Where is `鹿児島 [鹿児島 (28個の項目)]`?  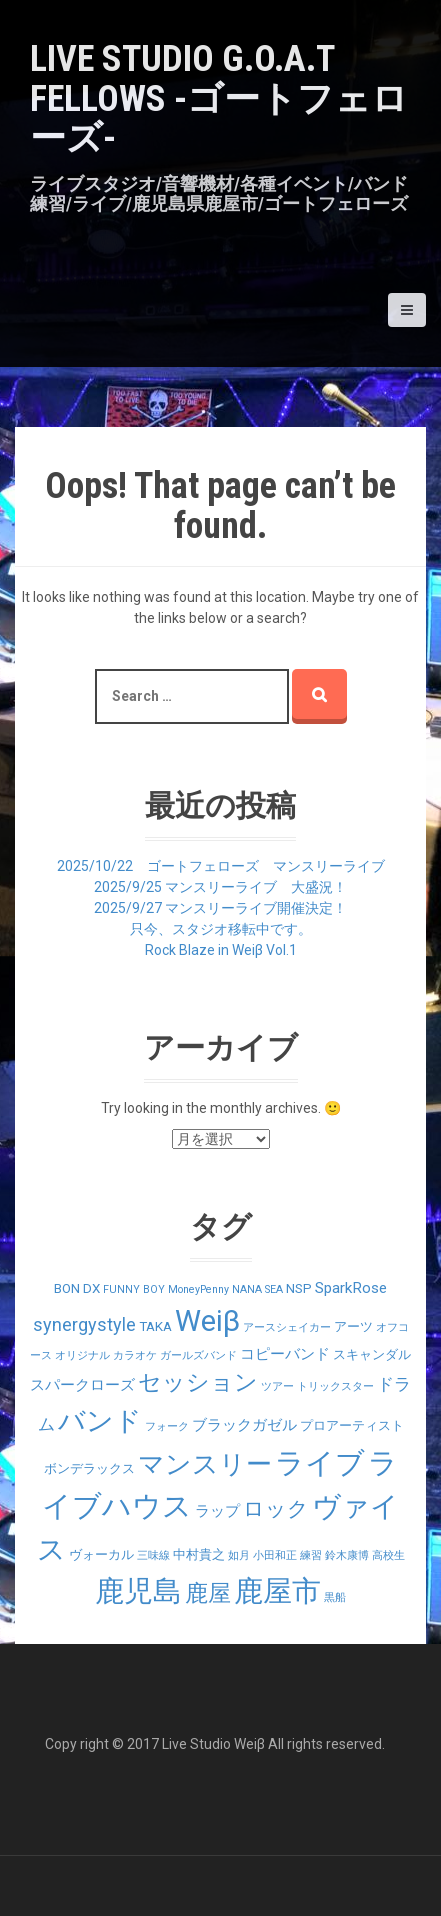
鹿児島 [鹿児島 (28個の項目)] is located at coordinates (138, 1591).